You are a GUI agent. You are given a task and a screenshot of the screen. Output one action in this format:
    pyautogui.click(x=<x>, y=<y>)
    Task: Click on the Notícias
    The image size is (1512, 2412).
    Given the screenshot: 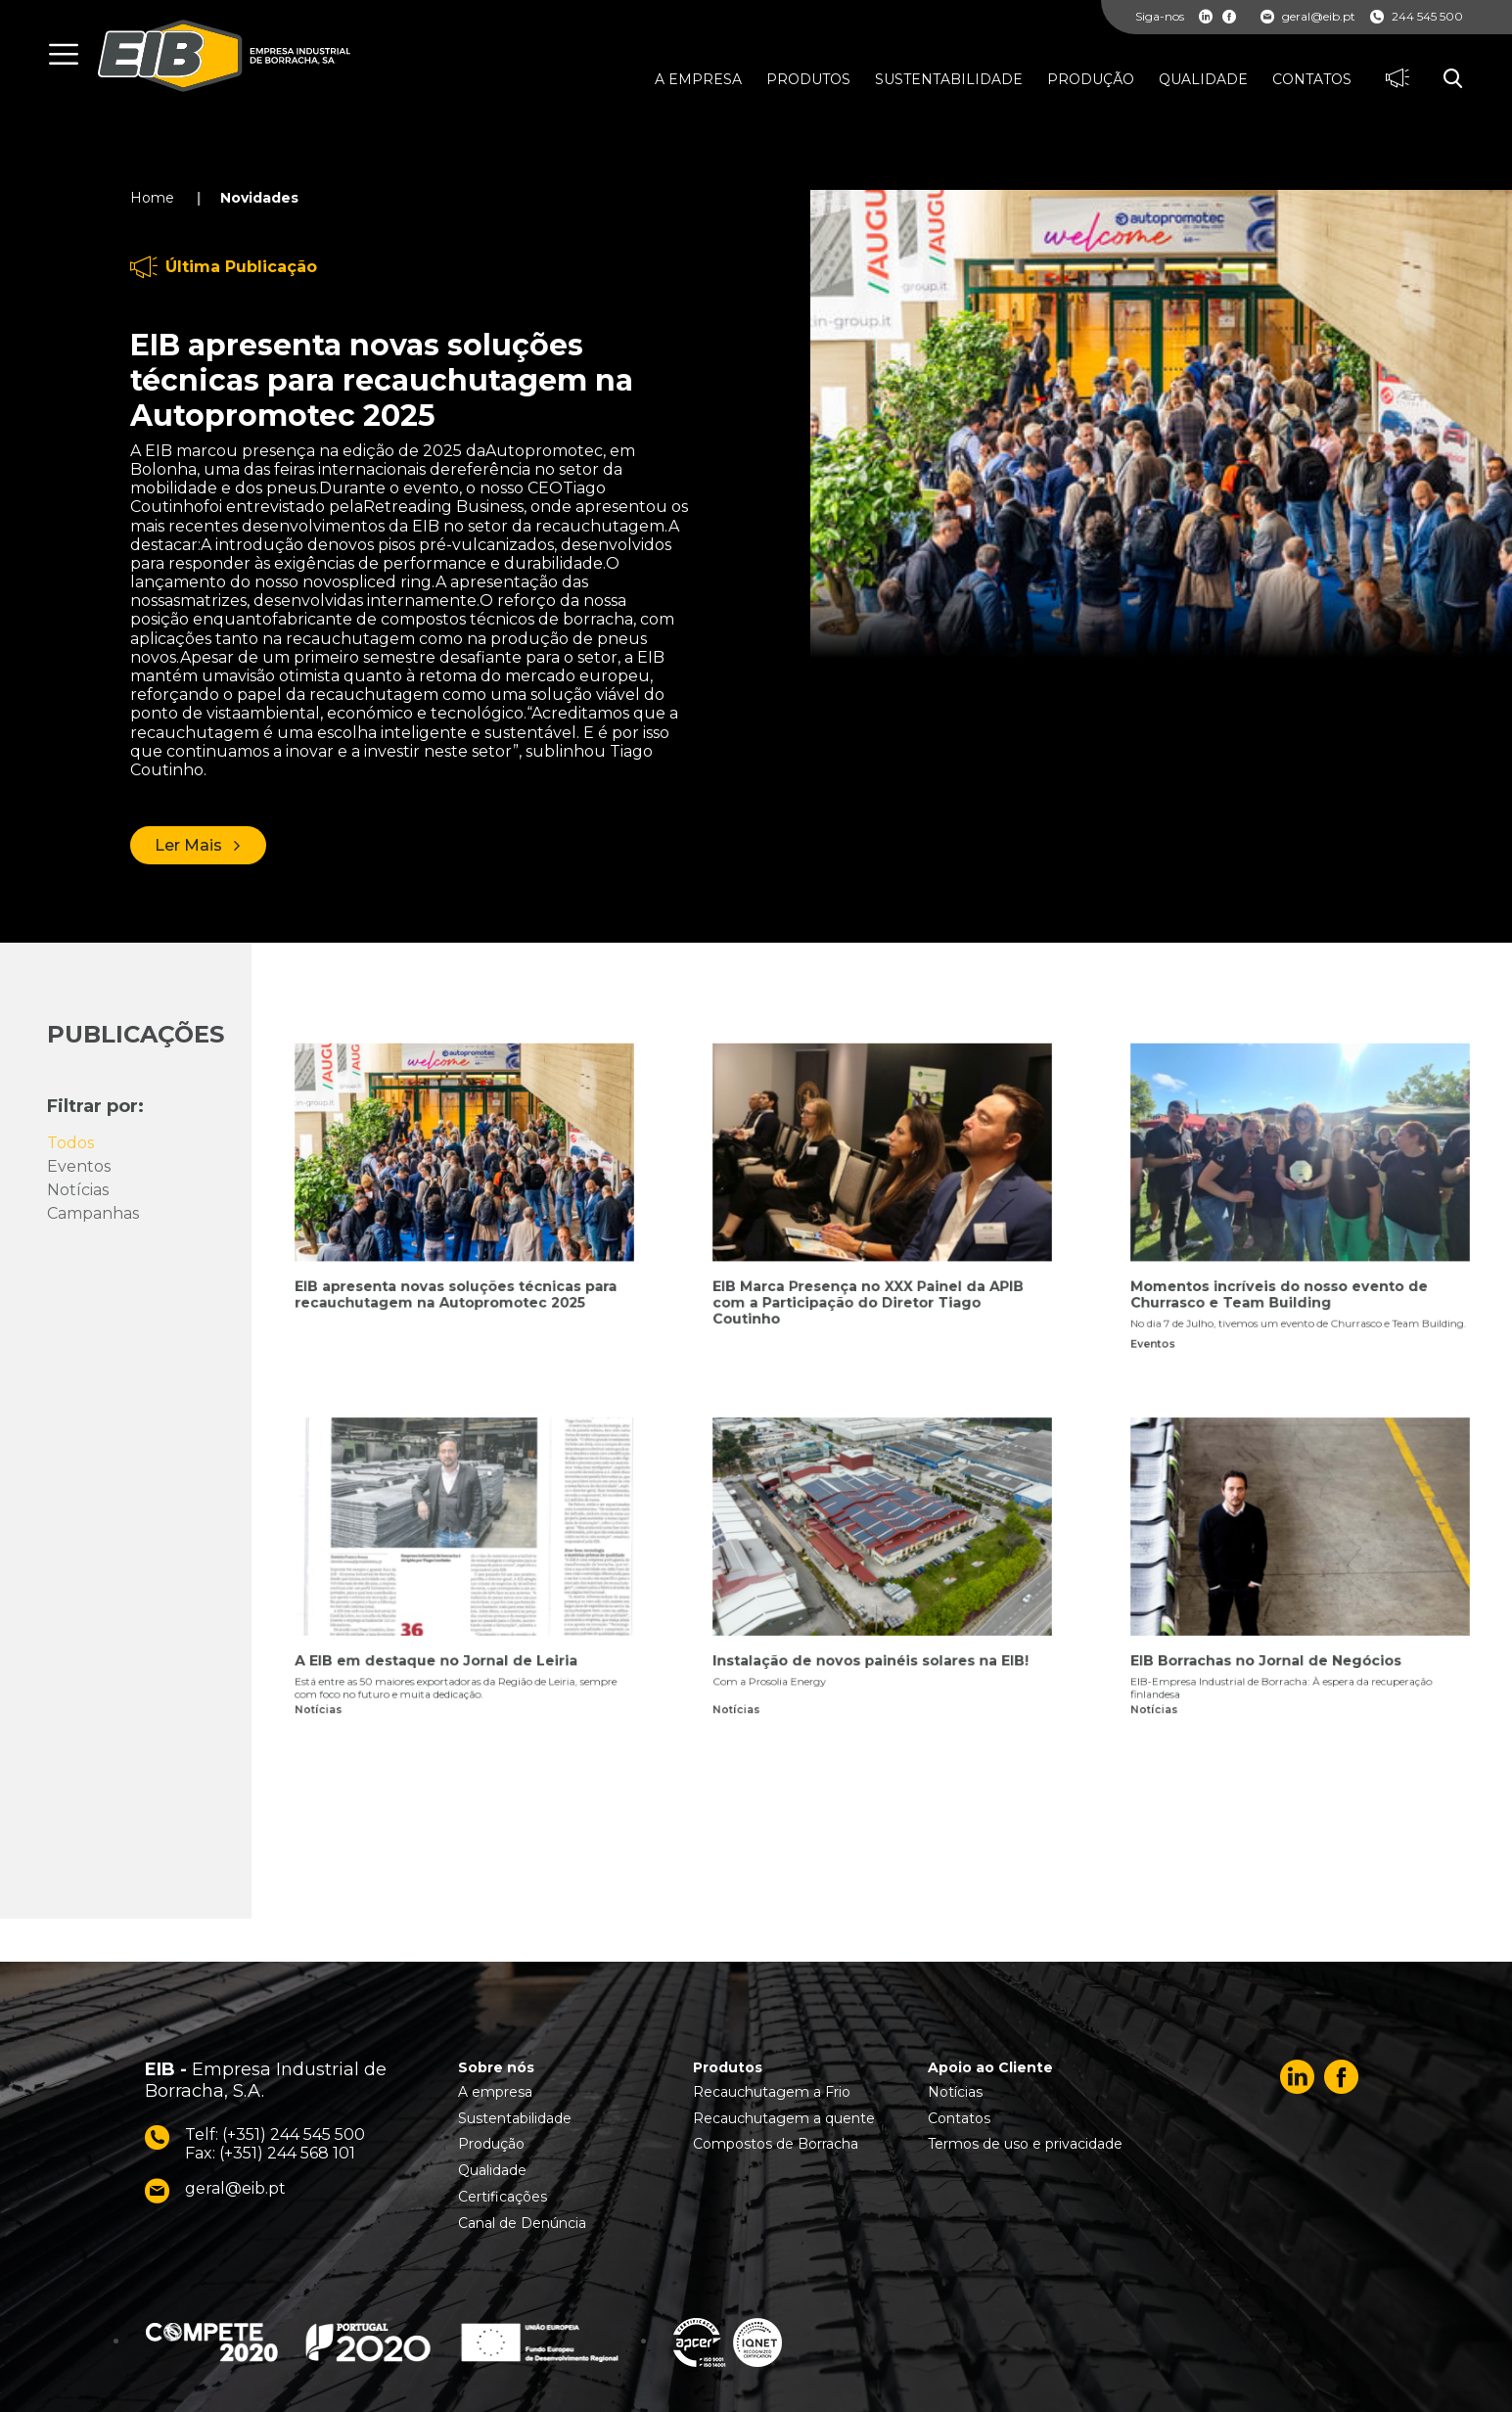 What is the action you would take?
    pyautogui.click(x=78, y=1190)
    